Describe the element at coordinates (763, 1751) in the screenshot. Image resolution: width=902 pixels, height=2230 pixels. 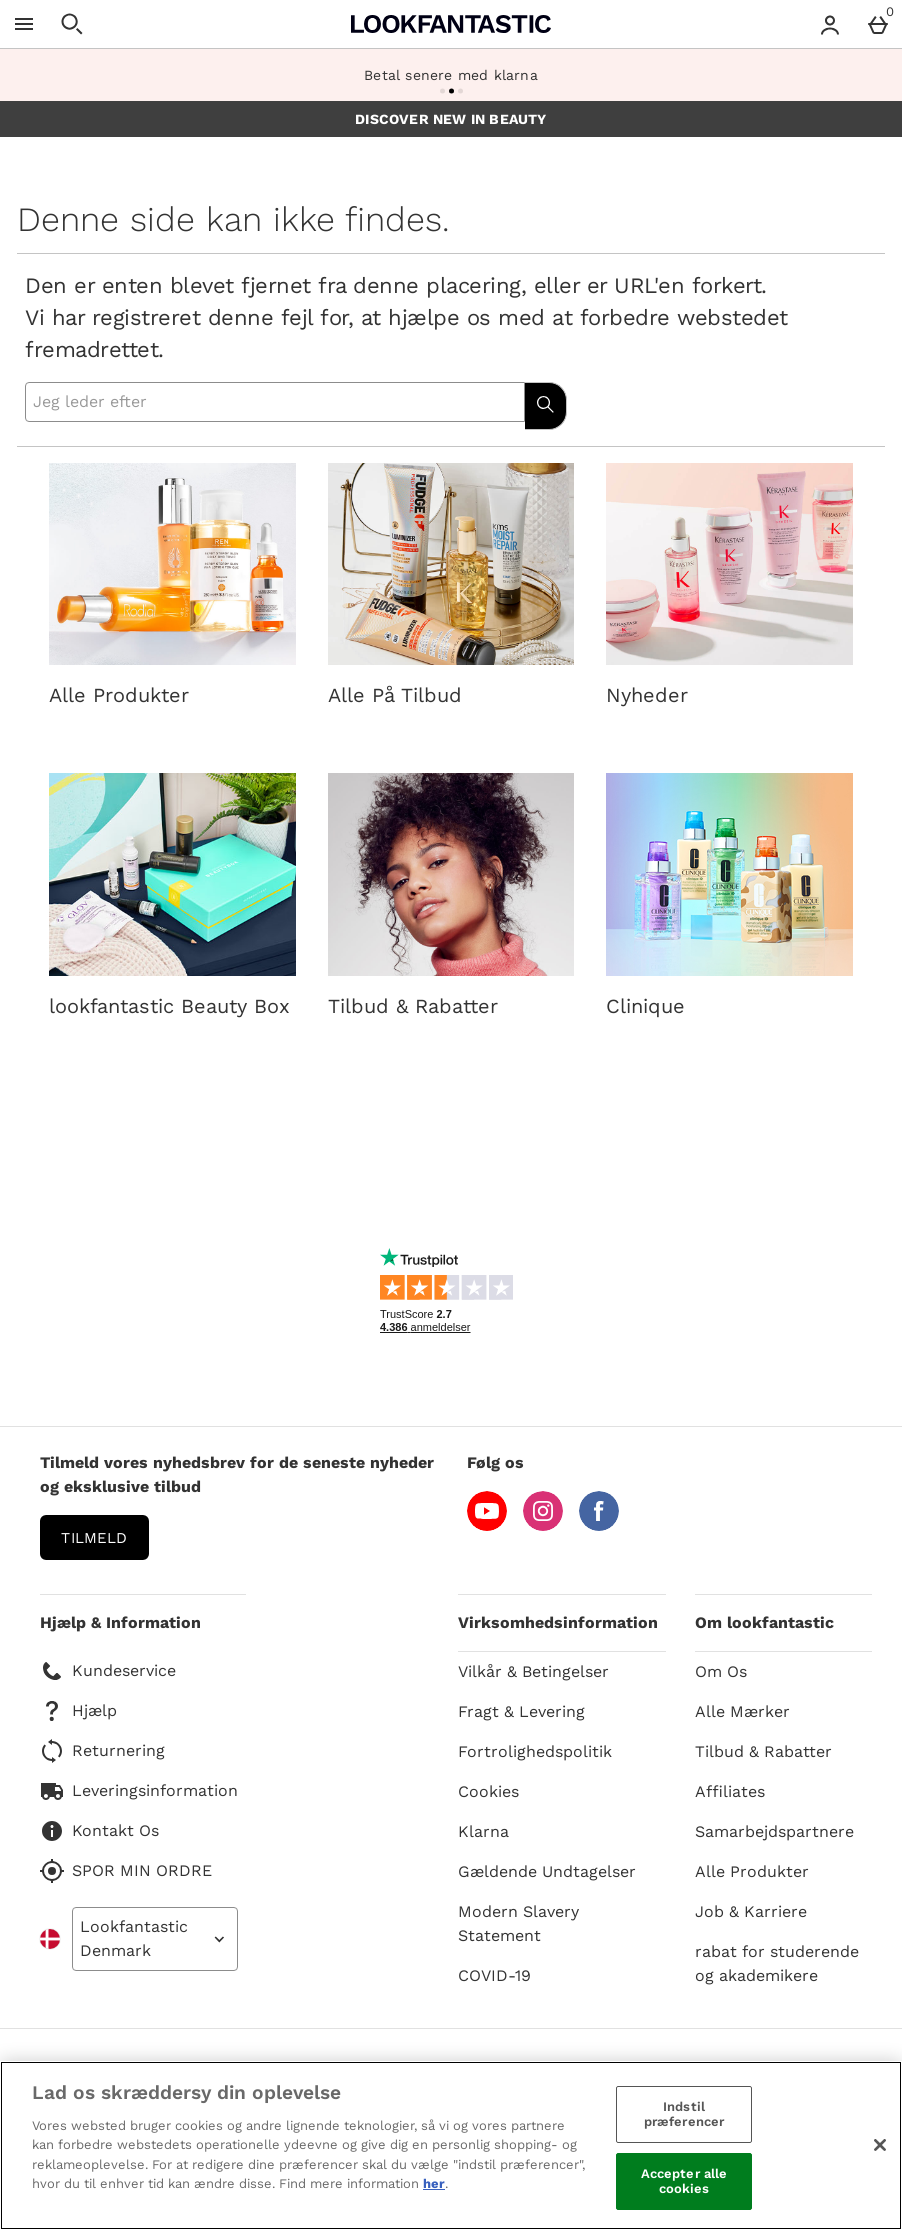
I see `Tilbud & Rabatter` at that location.